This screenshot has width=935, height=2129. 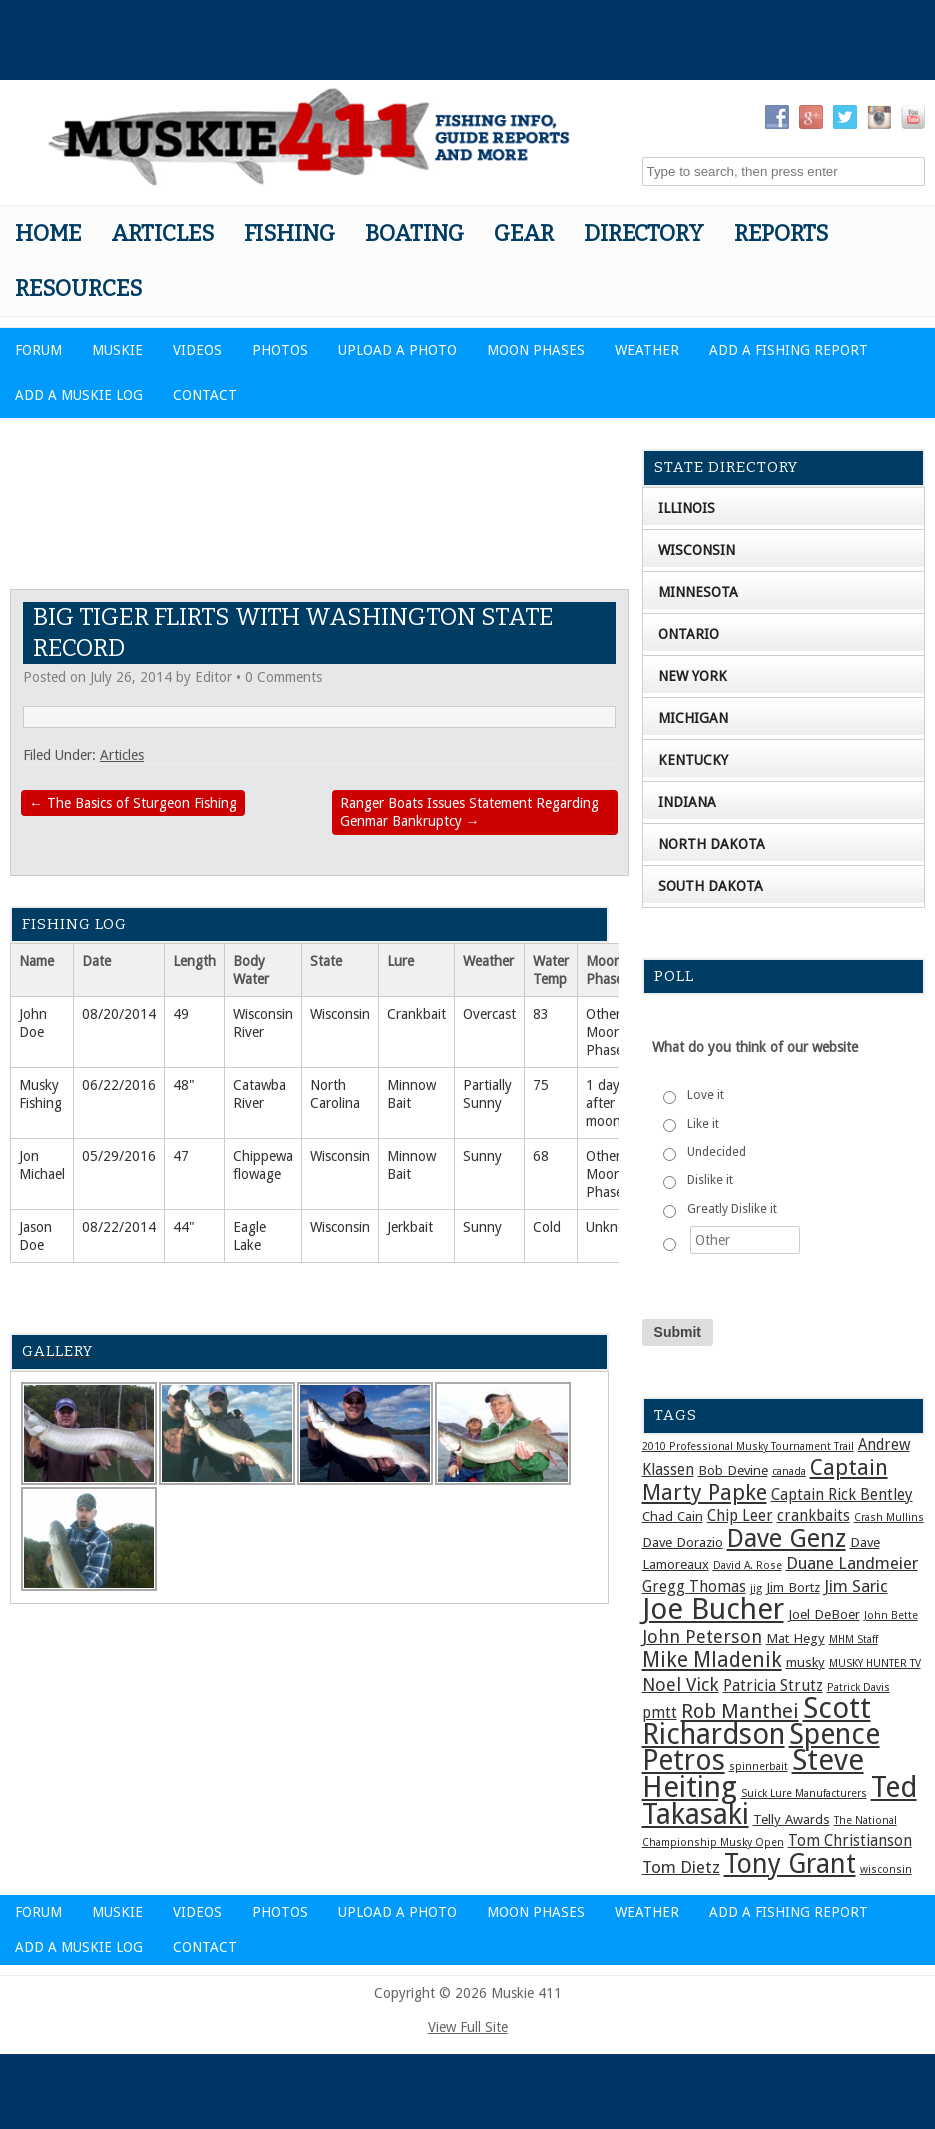 What do you see at coordinates (791, 1819) in the screenshot?
I see `Telly Awards [Telly Awards (2 items)]` at bounding box center [791, 1819].